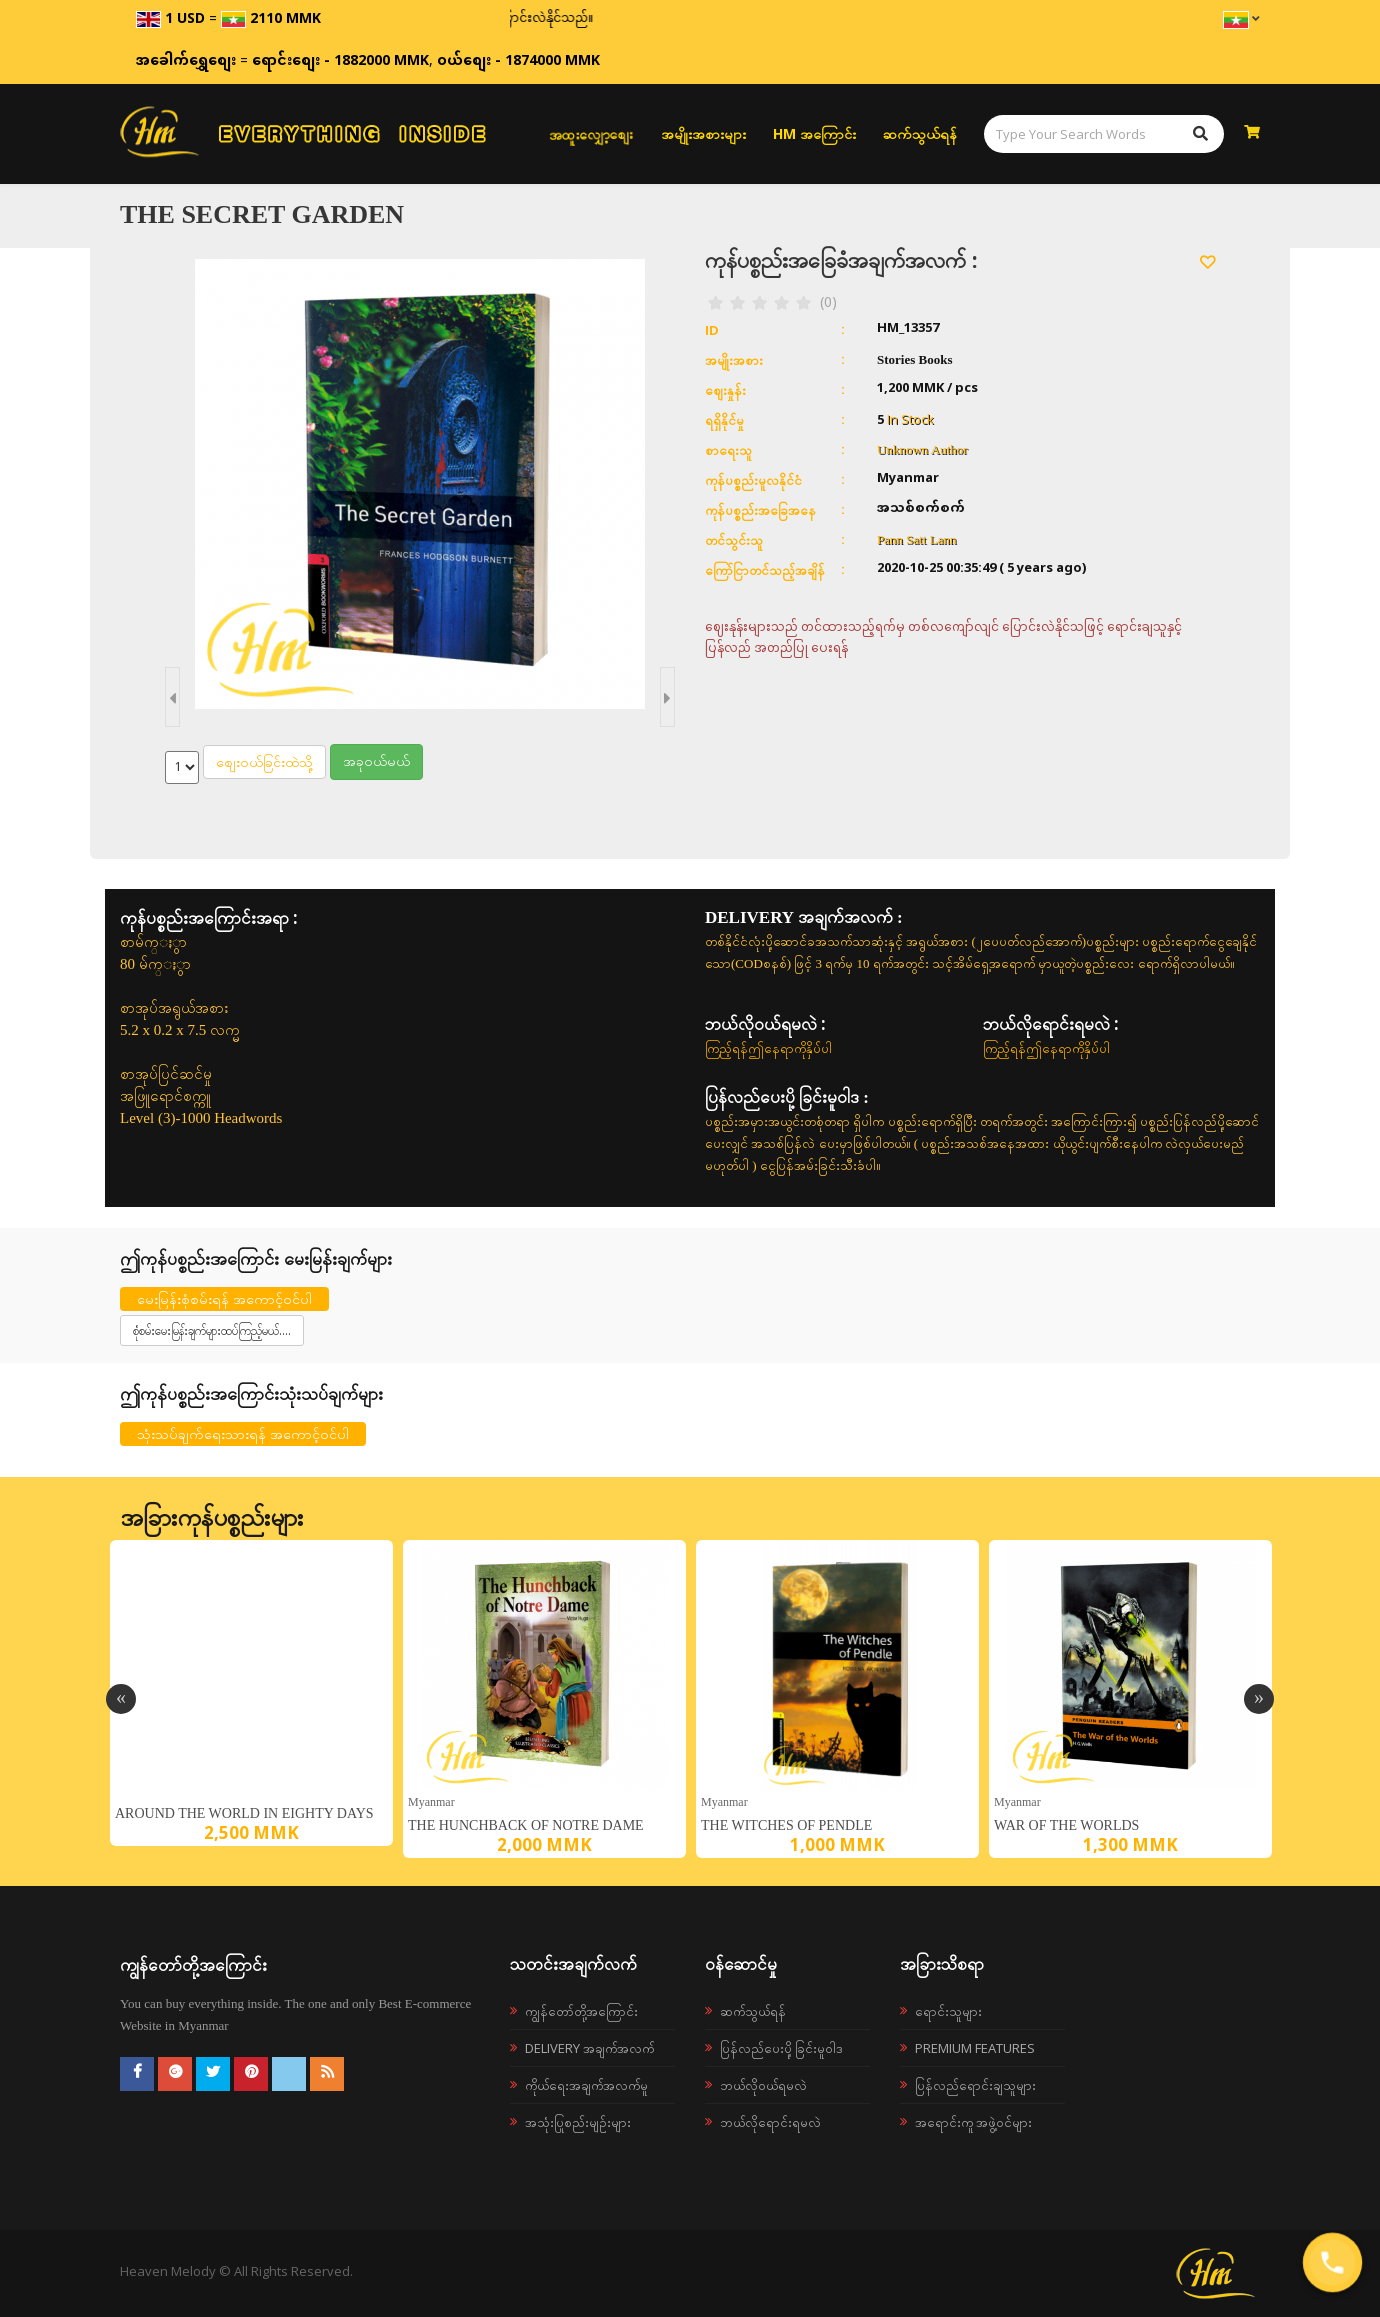 This screenshot has width=1380, height=2317. Describe the element at coordinates (251, 1693) in the screenshot. I see `[option]` at that location.